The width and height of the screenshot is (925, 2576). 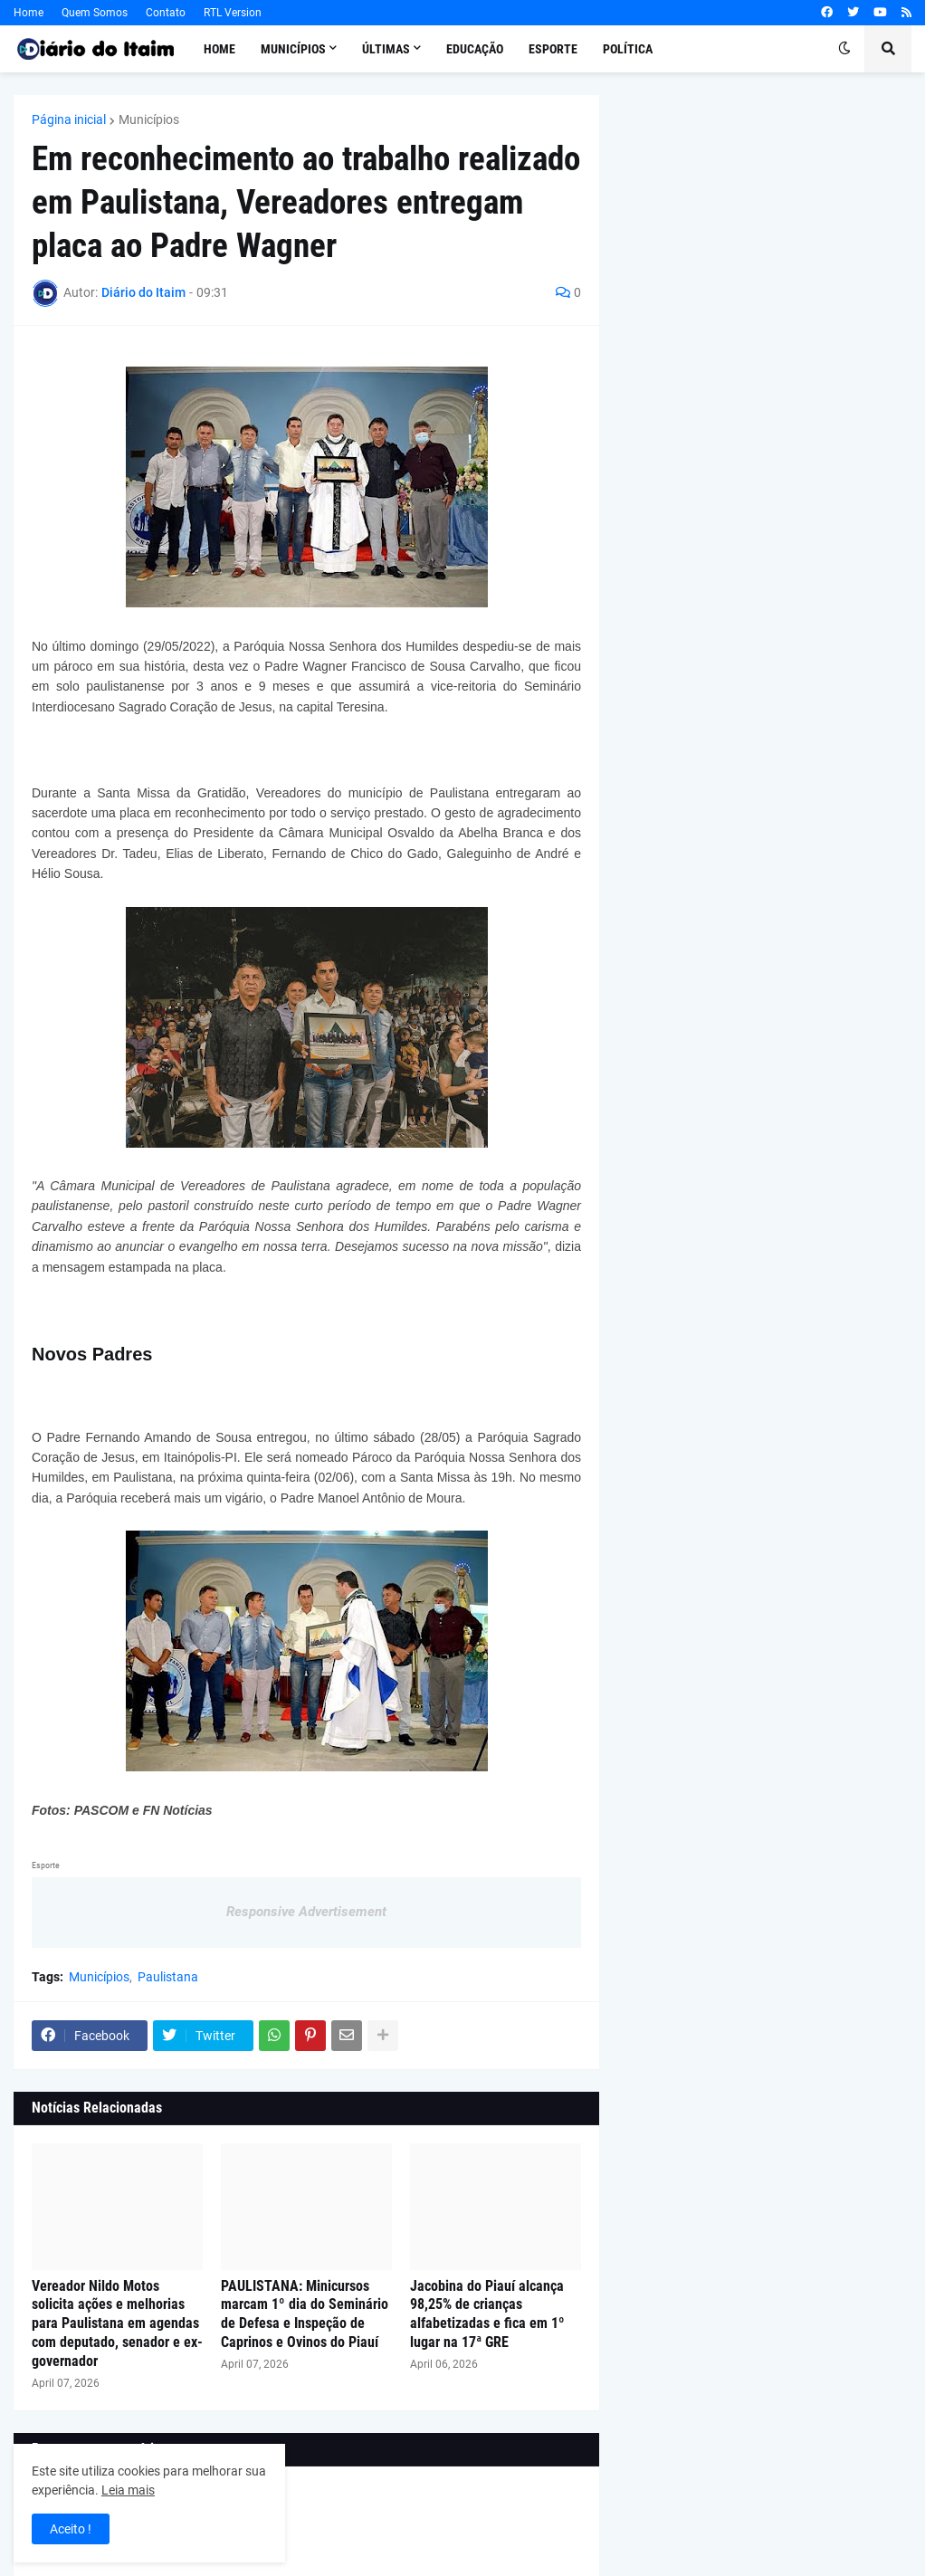 I want to click on Contato, so click(x=166, y=12).